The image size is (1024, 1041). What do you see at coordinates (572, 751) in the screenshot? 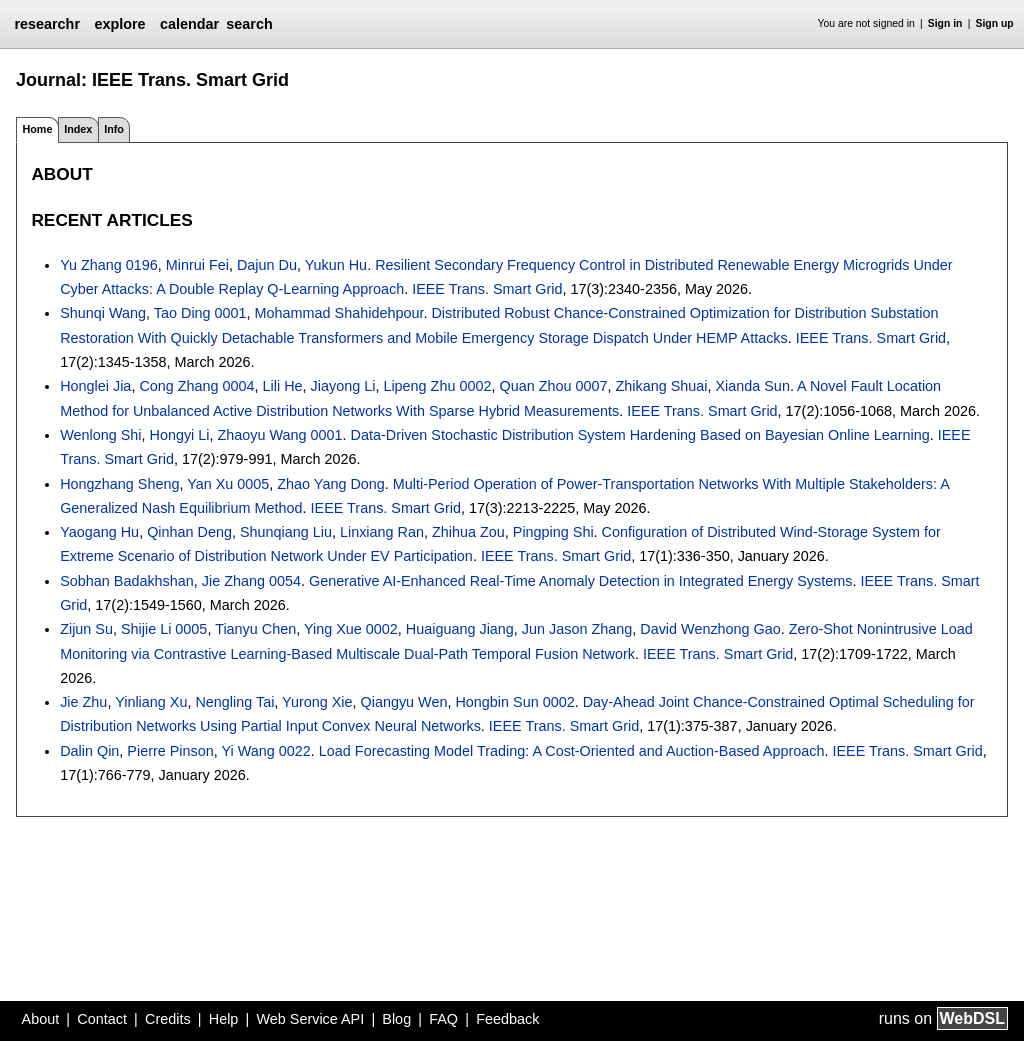
I see `Load Forecasting Model Trading: A Cost-Oriented and Auction-Based Approach` at bounding box center [572, 751].